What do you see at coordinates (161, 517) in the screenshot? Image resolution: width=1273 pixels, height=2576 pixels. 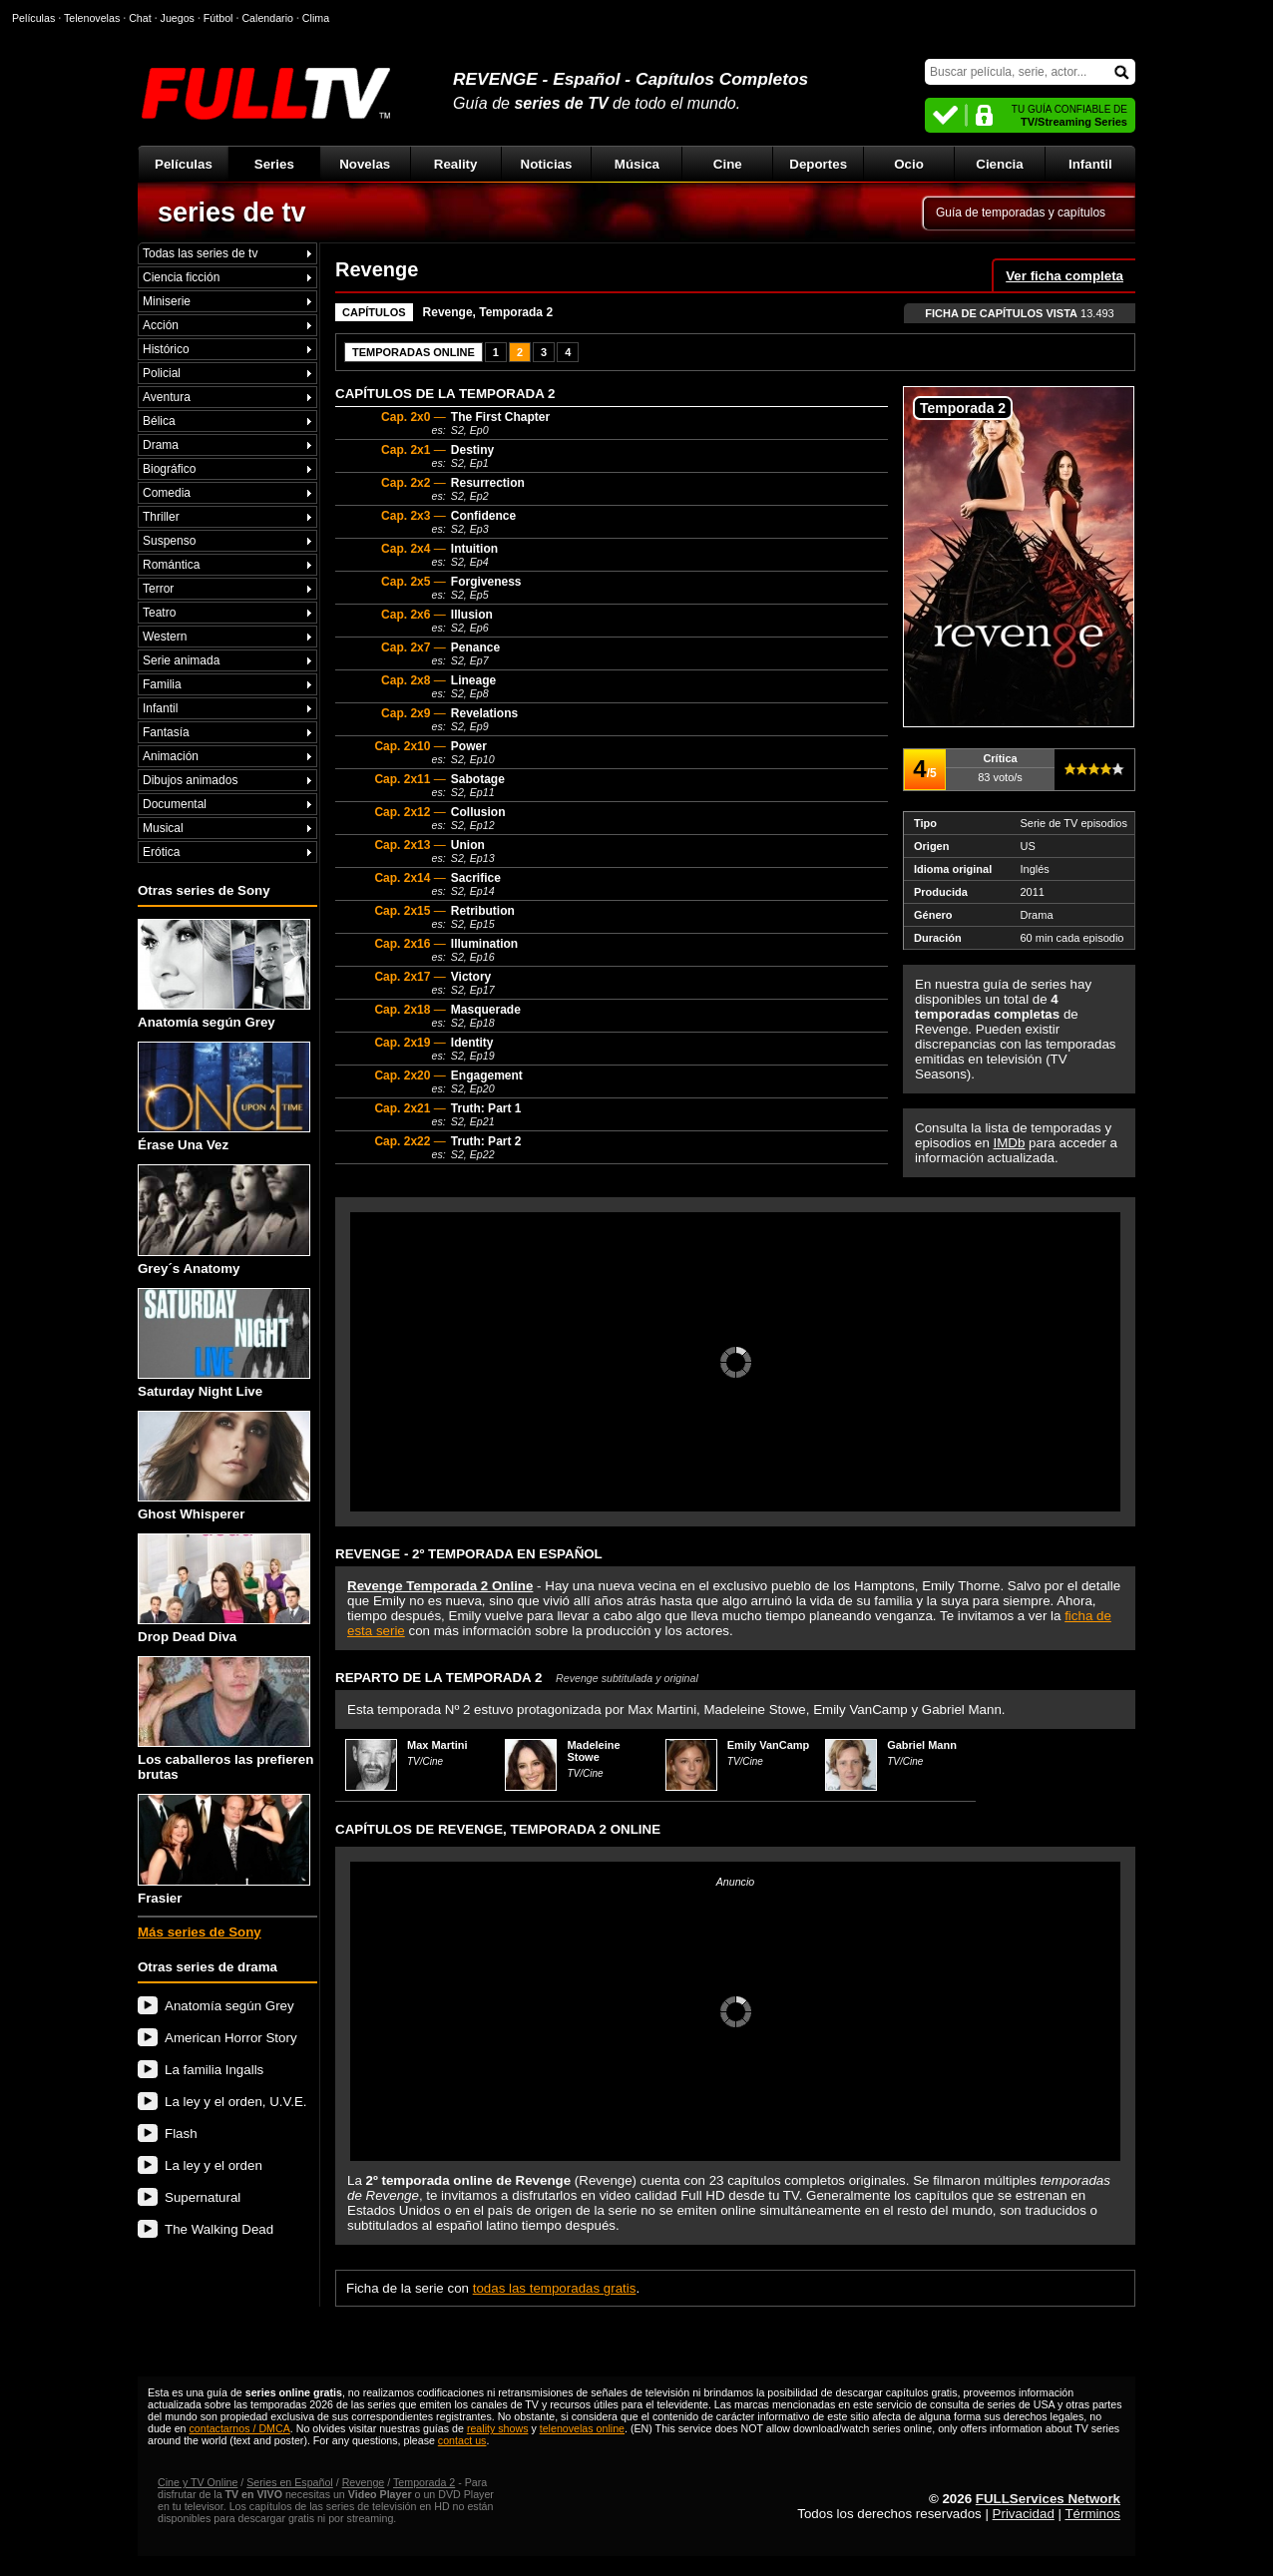 I see `Thriller` at bounding box center [161, 517].